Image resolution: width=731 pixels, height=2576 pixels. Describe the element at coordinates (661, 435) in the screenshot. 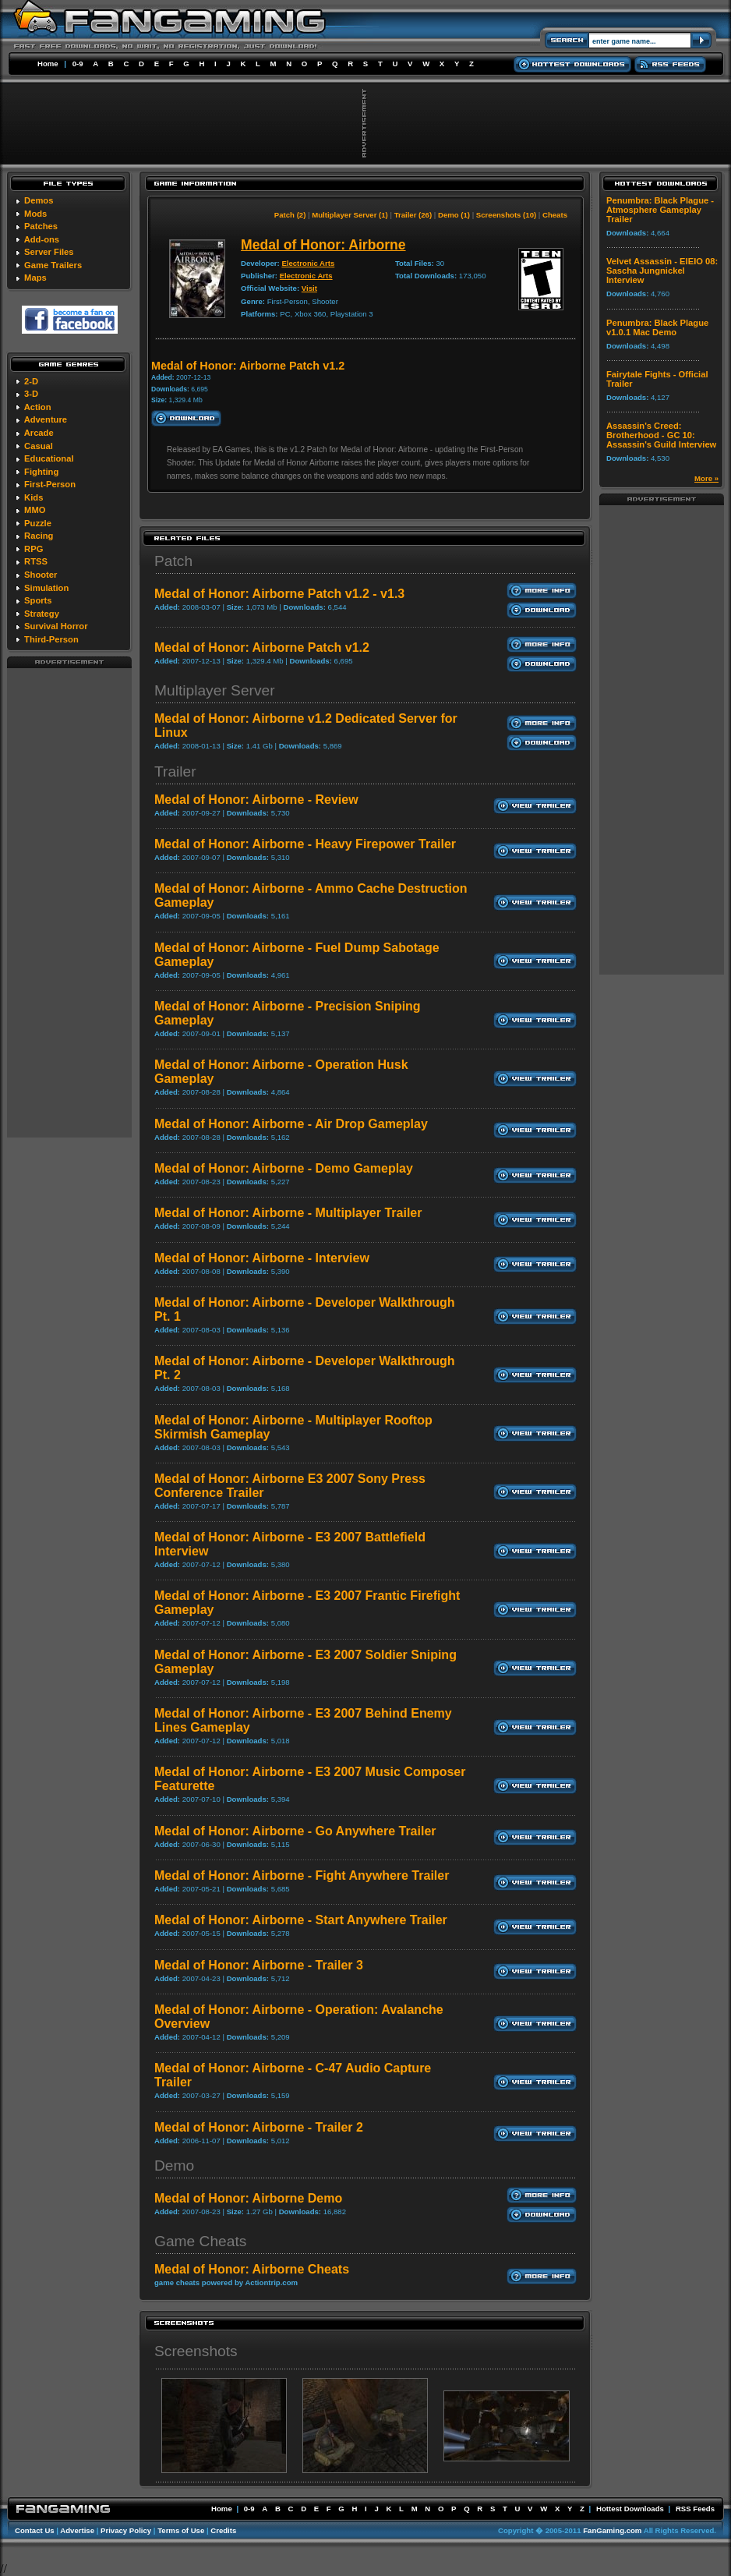

I see `Assassin's Creed: Brotherhood - GC 10: Assassin's Guild Interview` at that location.